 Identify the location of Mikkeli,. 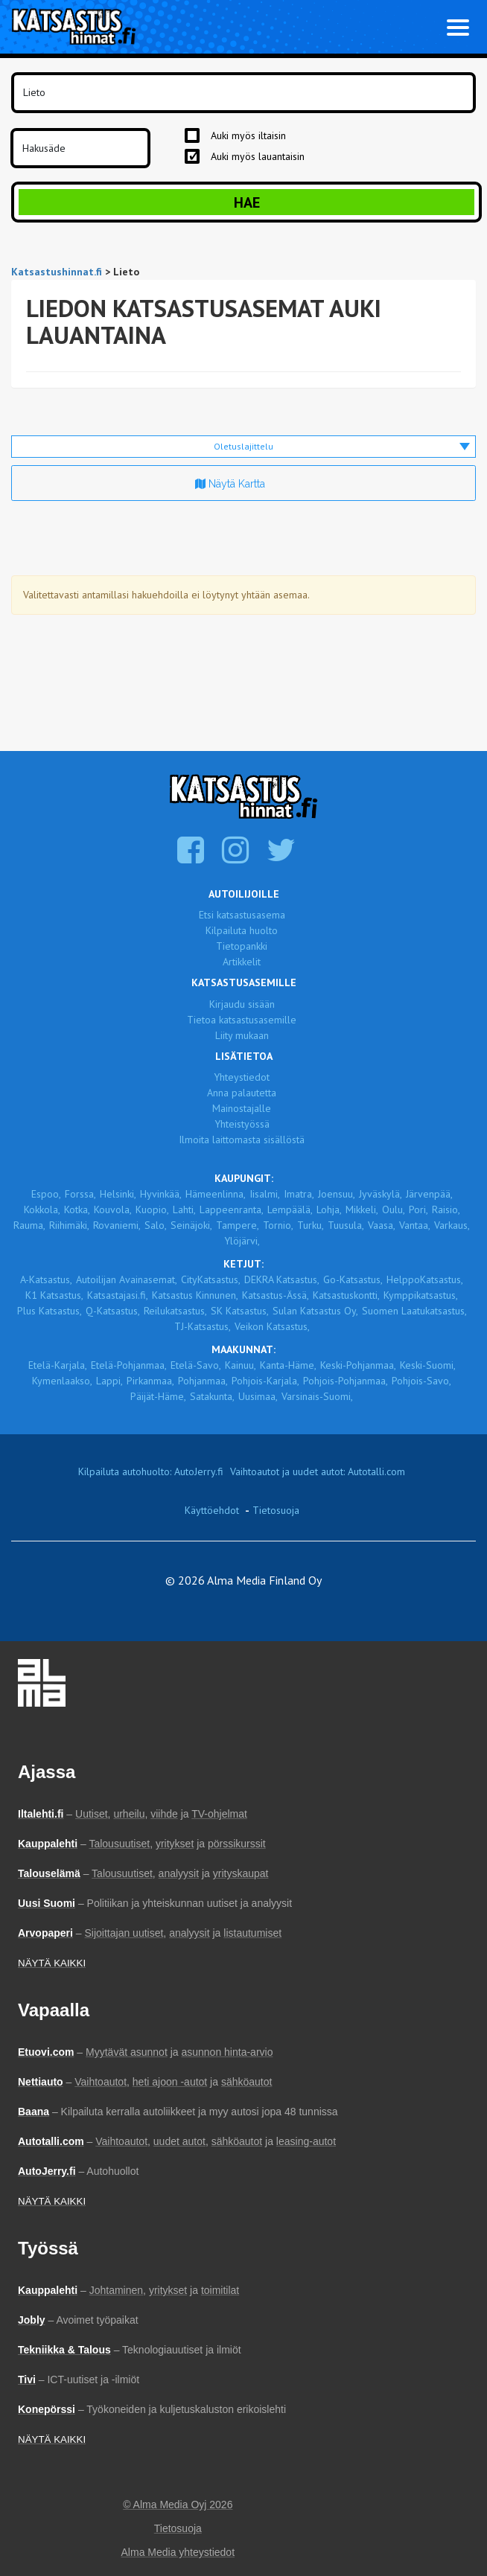
(362, 1209).